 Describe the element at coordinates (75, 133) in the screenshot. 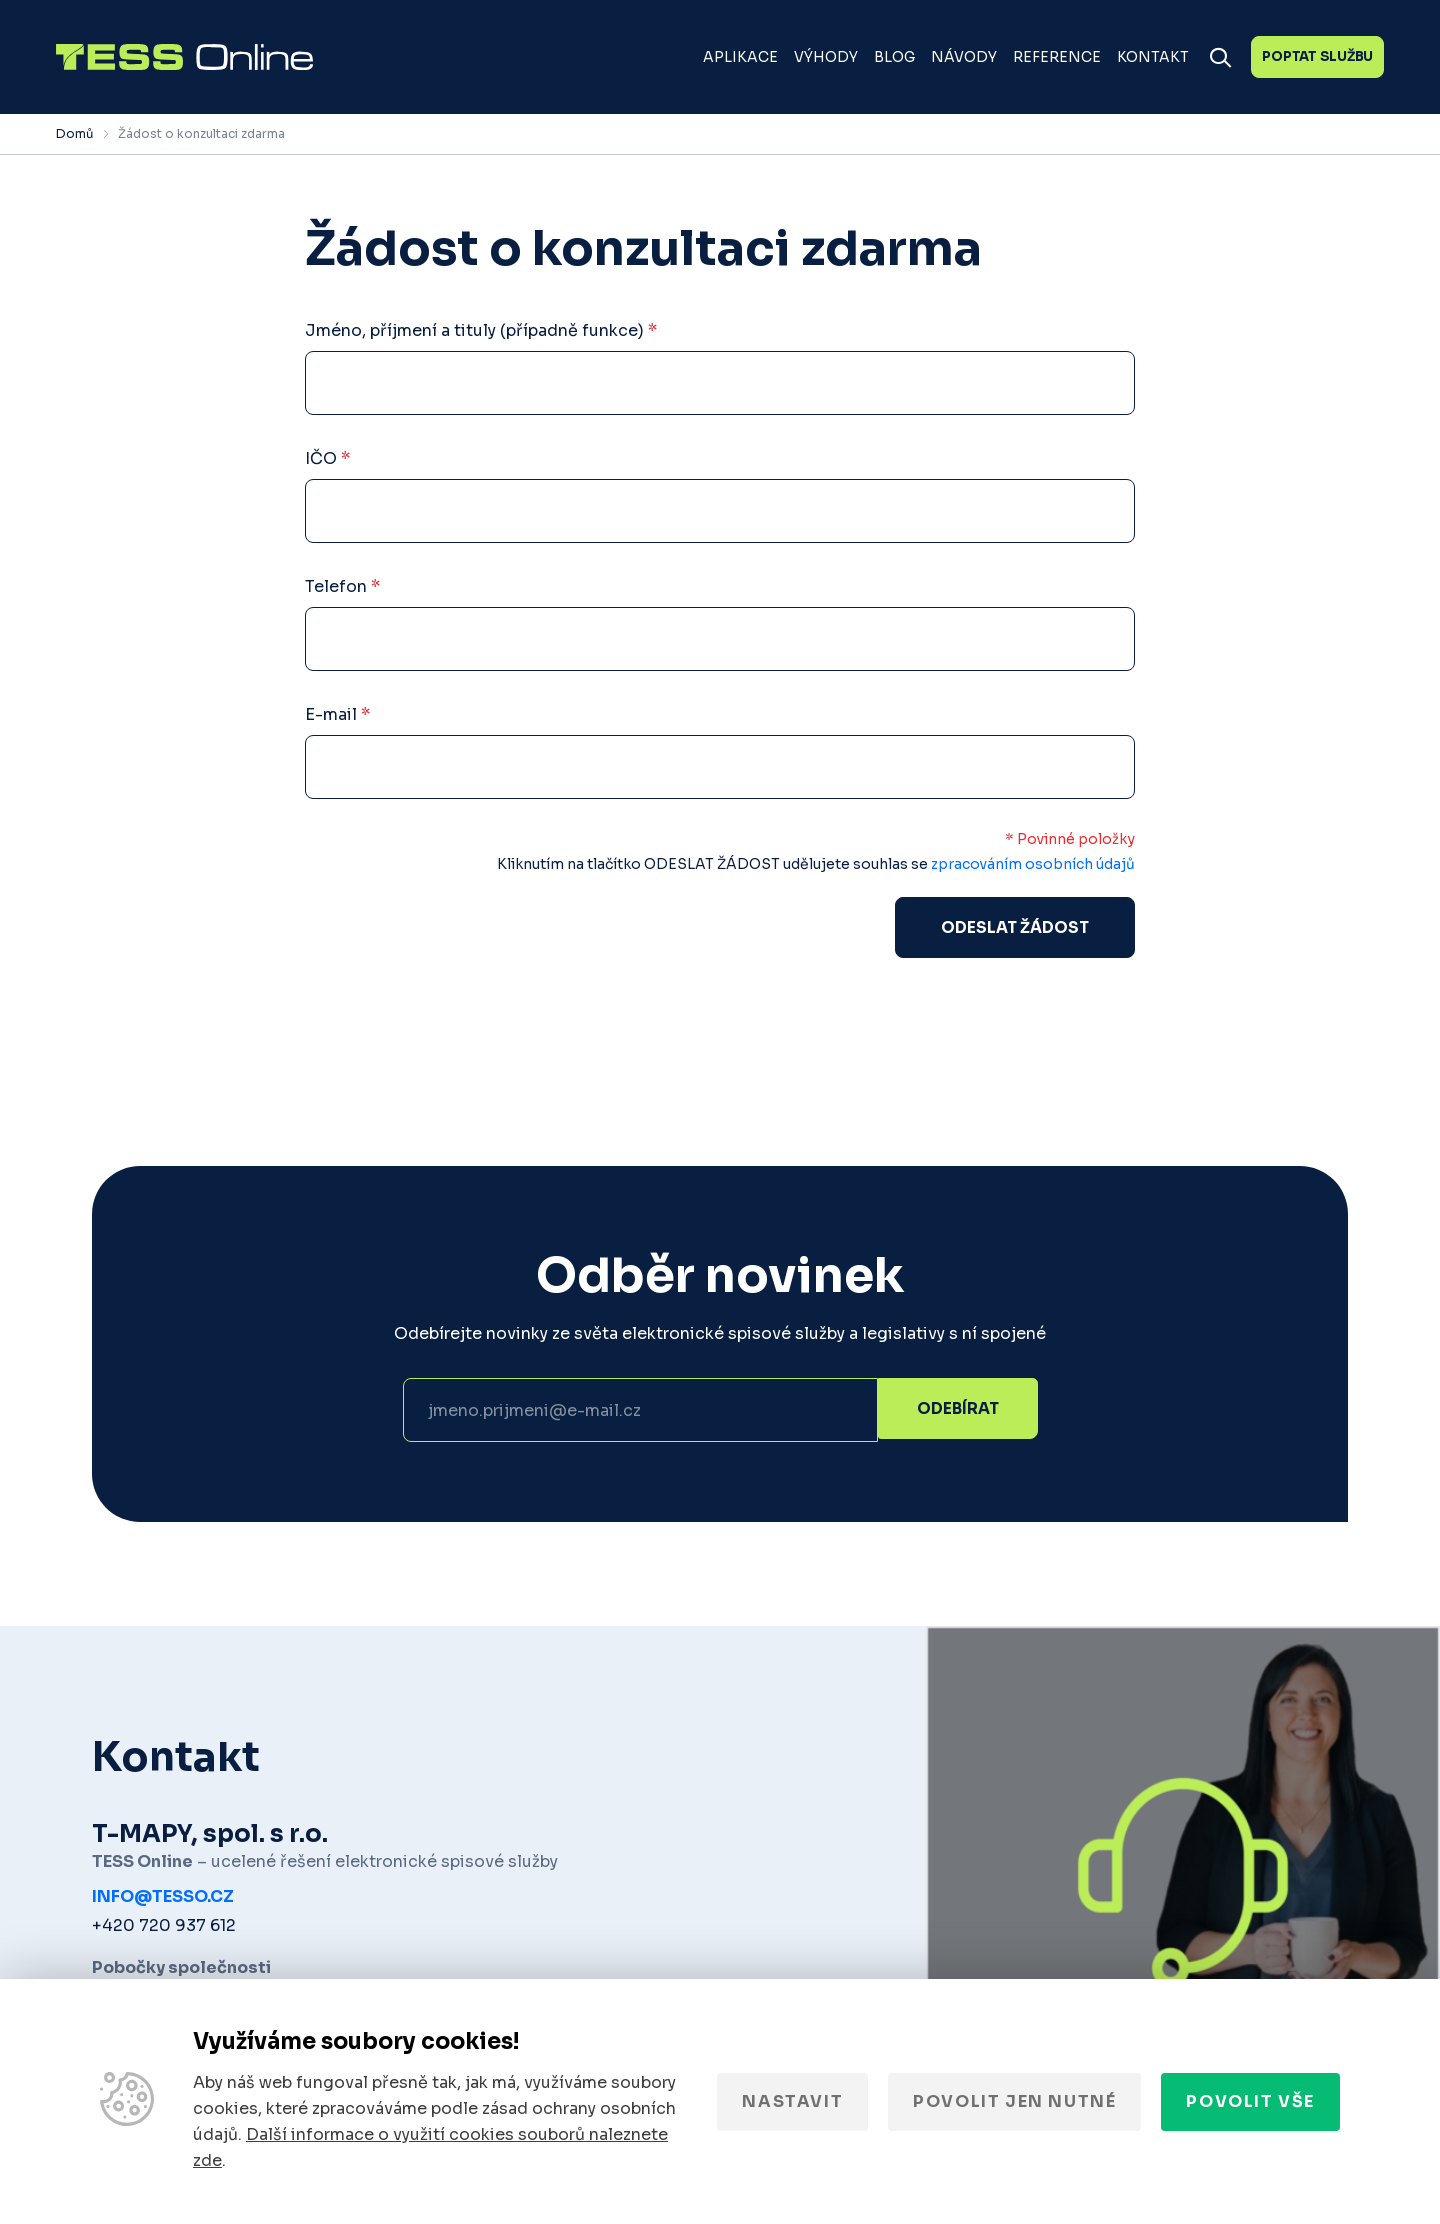

I see `Domů` at that location.